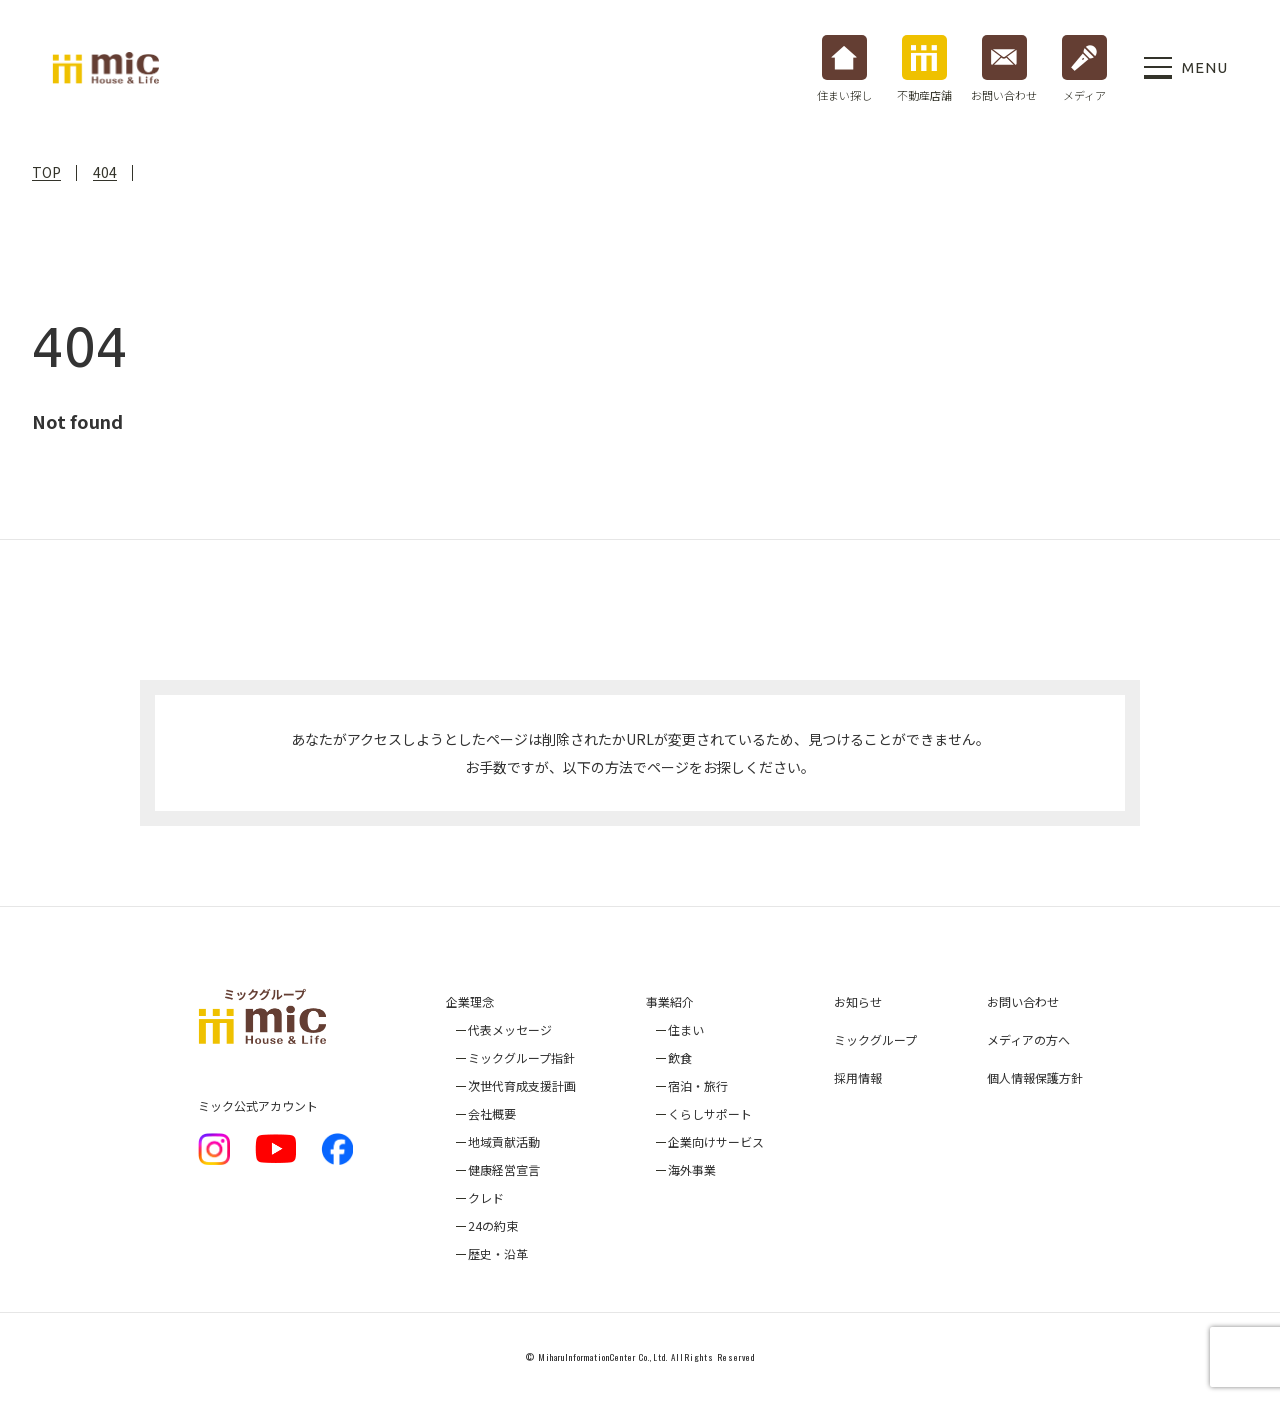 The image size is (1280, 1401). I want to click on メディアの方へ, so click(1028, 1039).